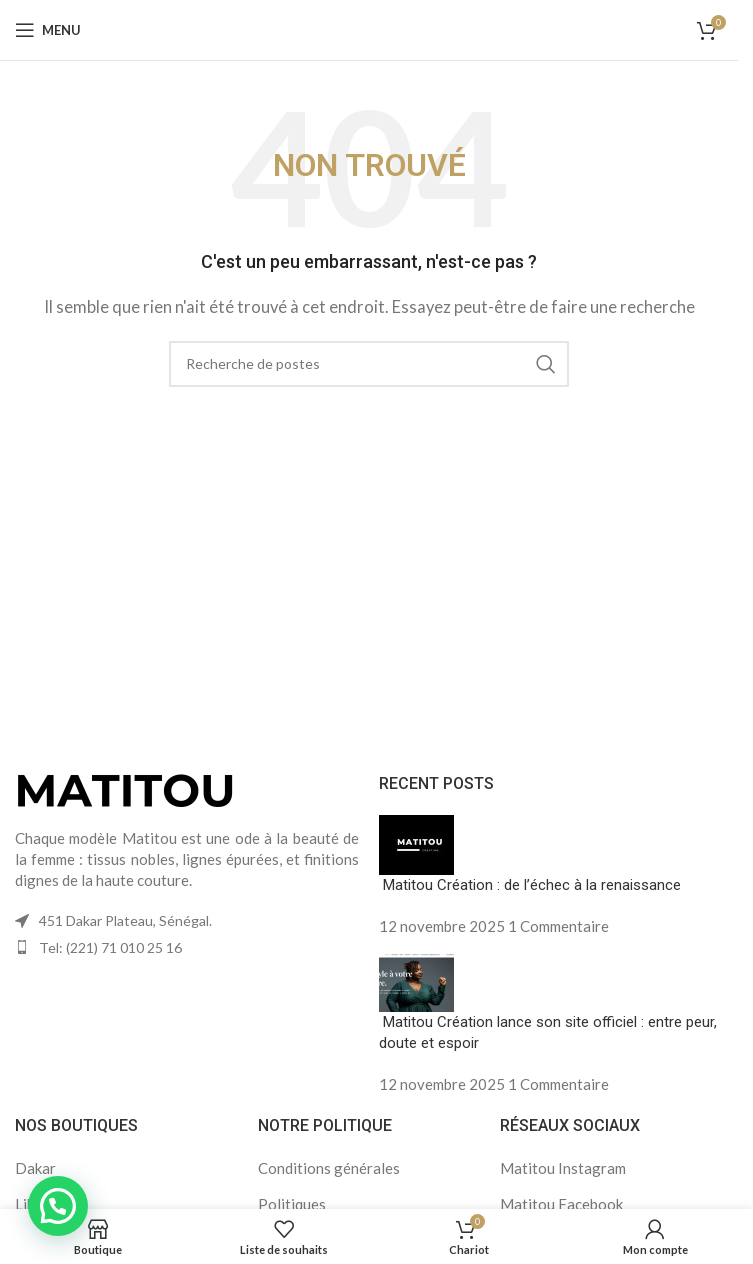  What do you see at coordinates (558, 926) in the screenshot?
I see `1 Commentaire` at bounding box center [558, 926].